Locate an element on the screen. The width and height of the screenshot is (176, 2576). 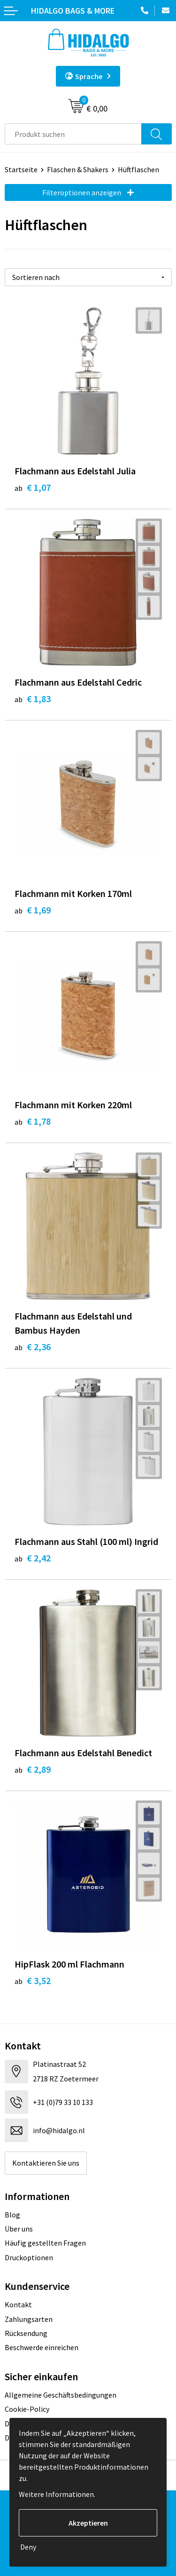
€ 2,36 is located at coordinates (33, 1346).